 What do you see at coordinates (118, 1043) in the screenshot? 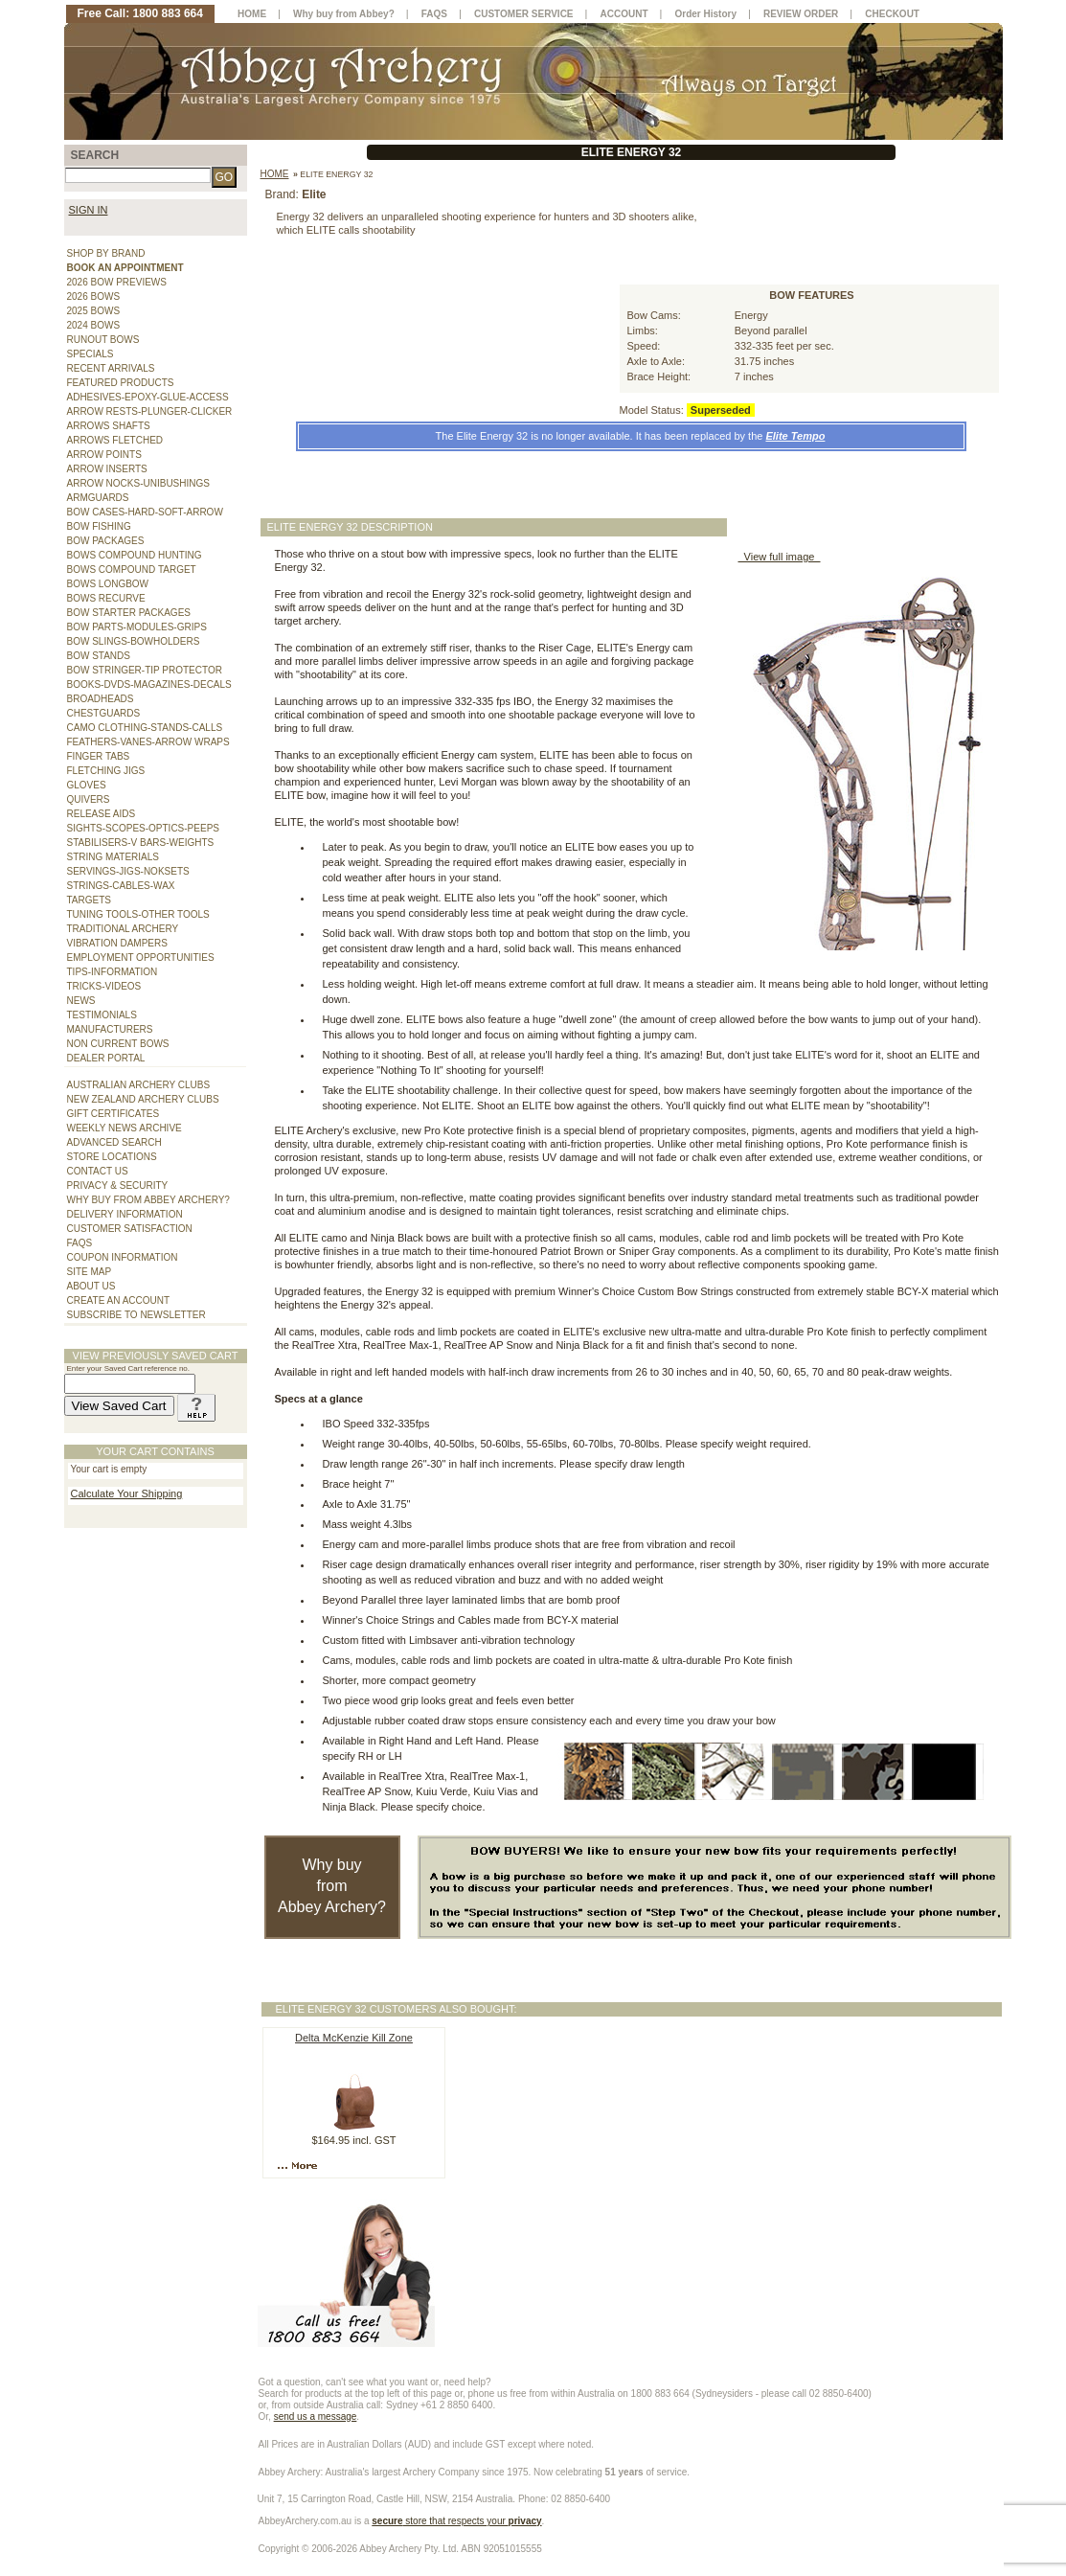
I see `NON CURRENT BOWS` at bounding box center [118, 1043].